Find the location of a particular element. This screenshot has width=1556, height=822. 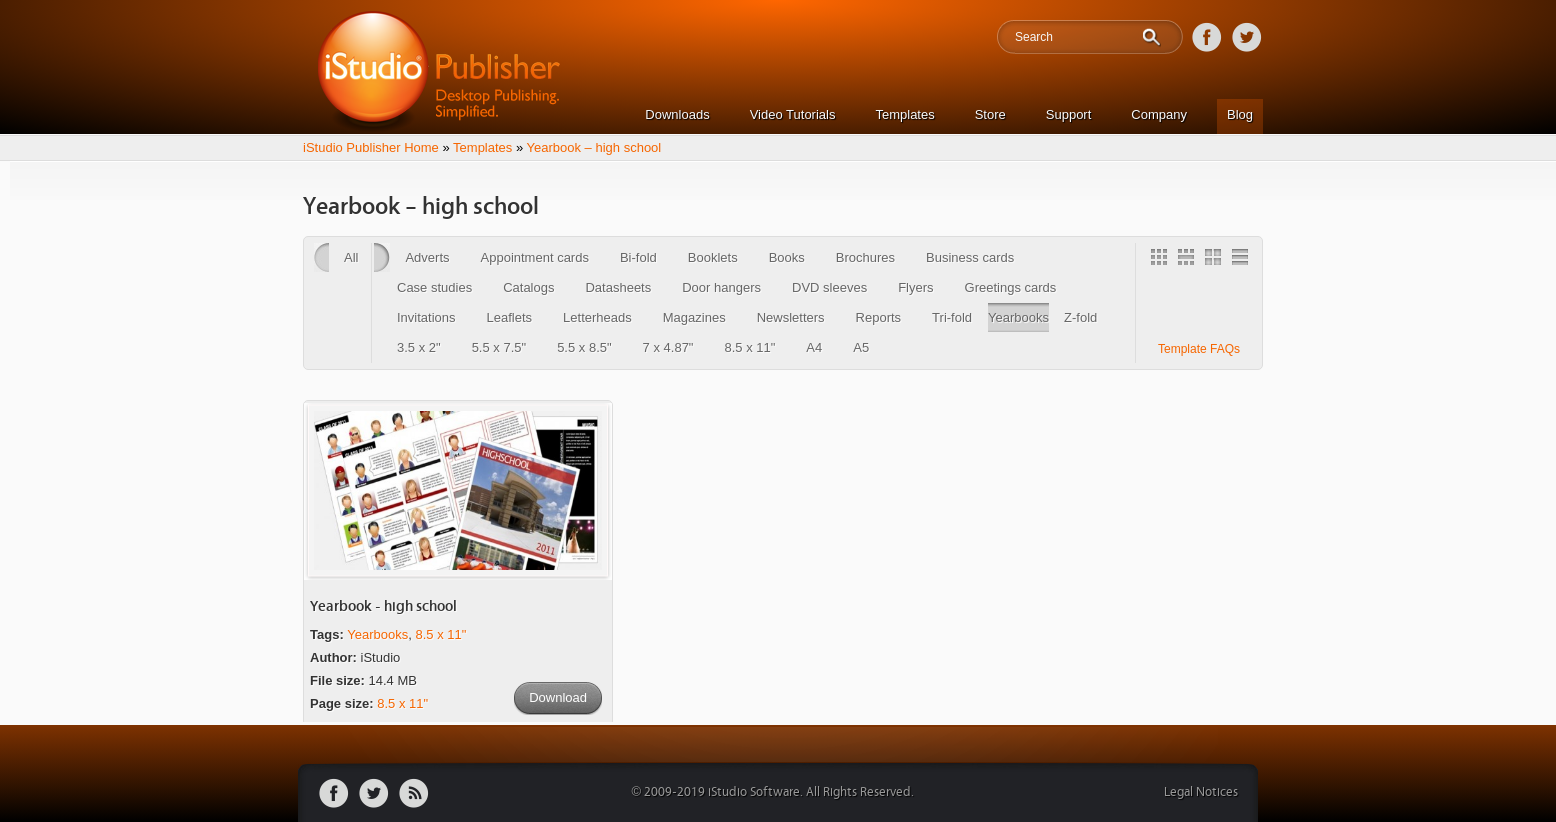

A4 is located at coordinates (814, 347).